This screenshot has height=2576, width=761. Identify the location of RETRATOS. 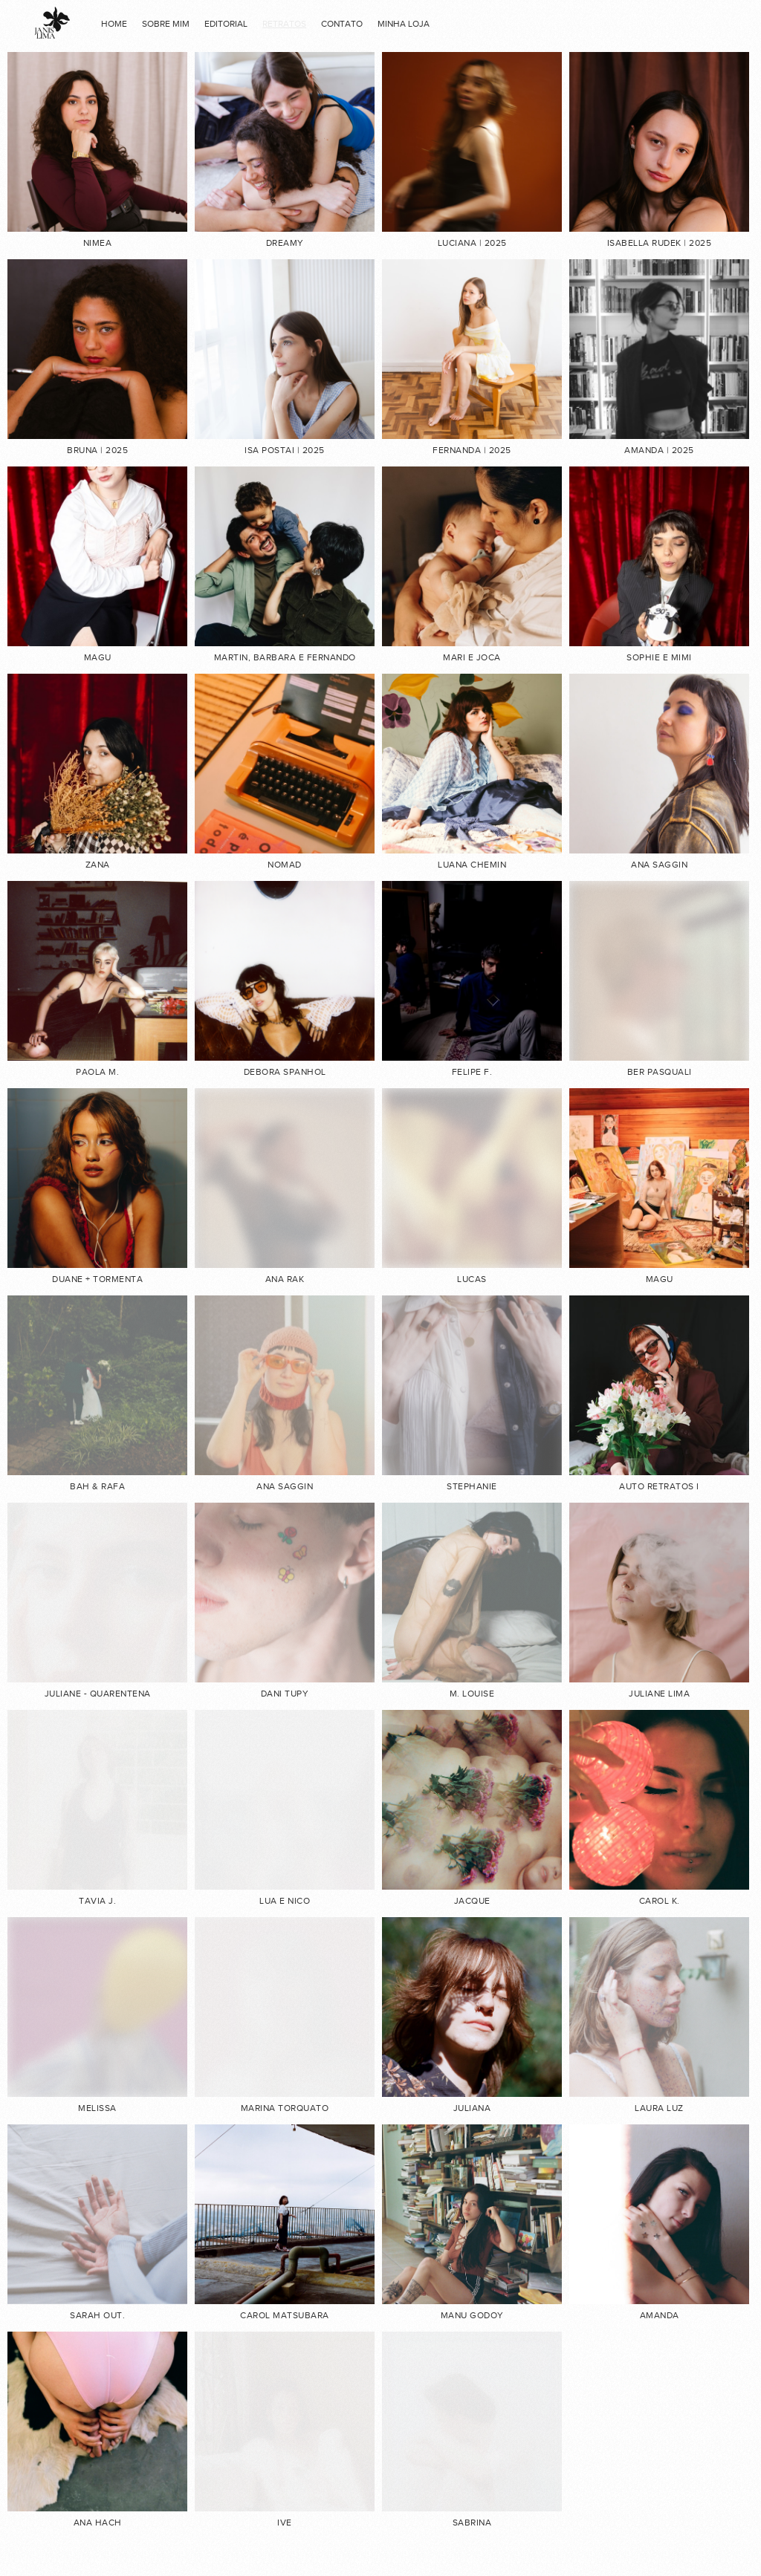
(284, 24).